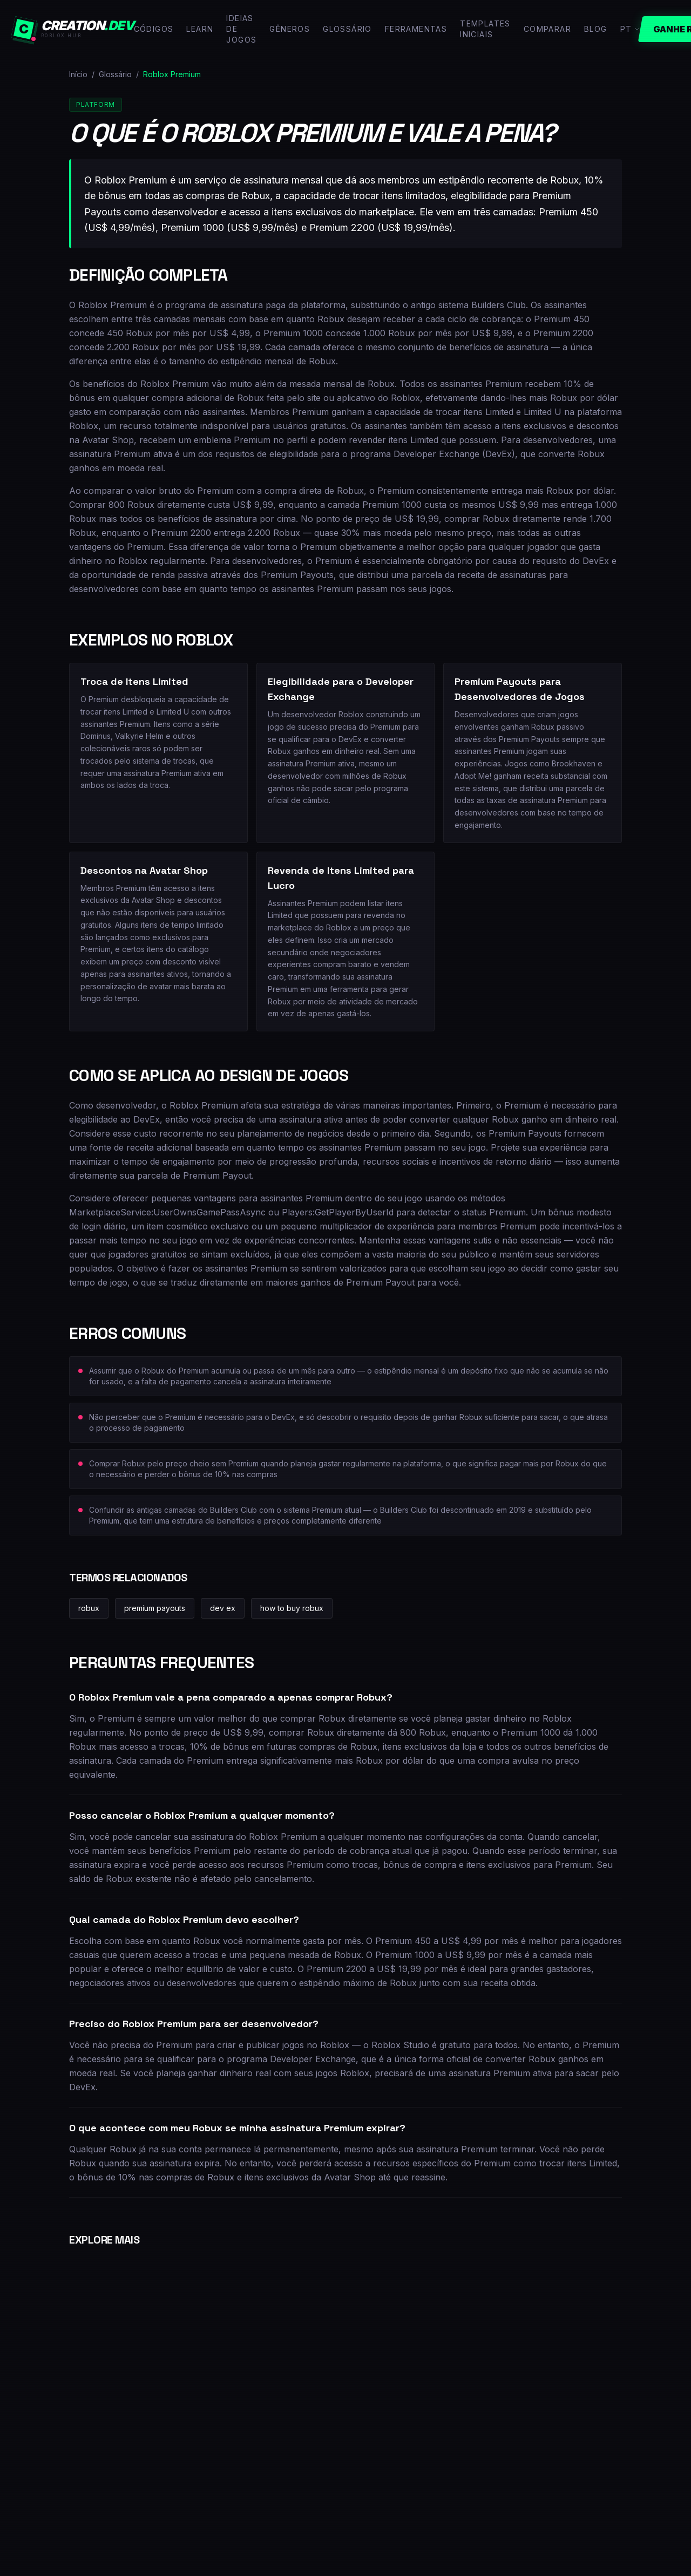 Image resolution: width=691 pixels, height=2576 pixels. What do you see at coordinates (78, 74) in the screenshot?
I see `Início` at bounding box center [78, 74].